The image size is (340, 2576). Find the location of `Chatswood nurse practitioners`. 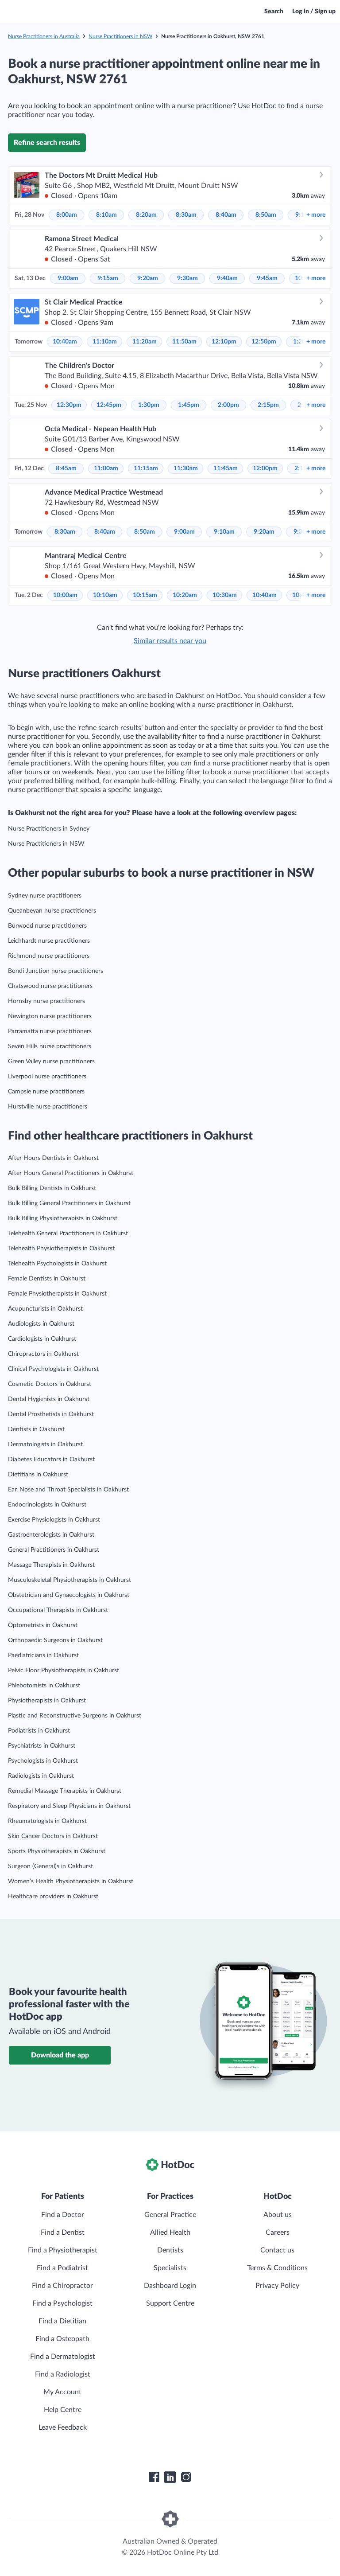

Chatswood nurse practitioners is located at coordinates (50, 986).